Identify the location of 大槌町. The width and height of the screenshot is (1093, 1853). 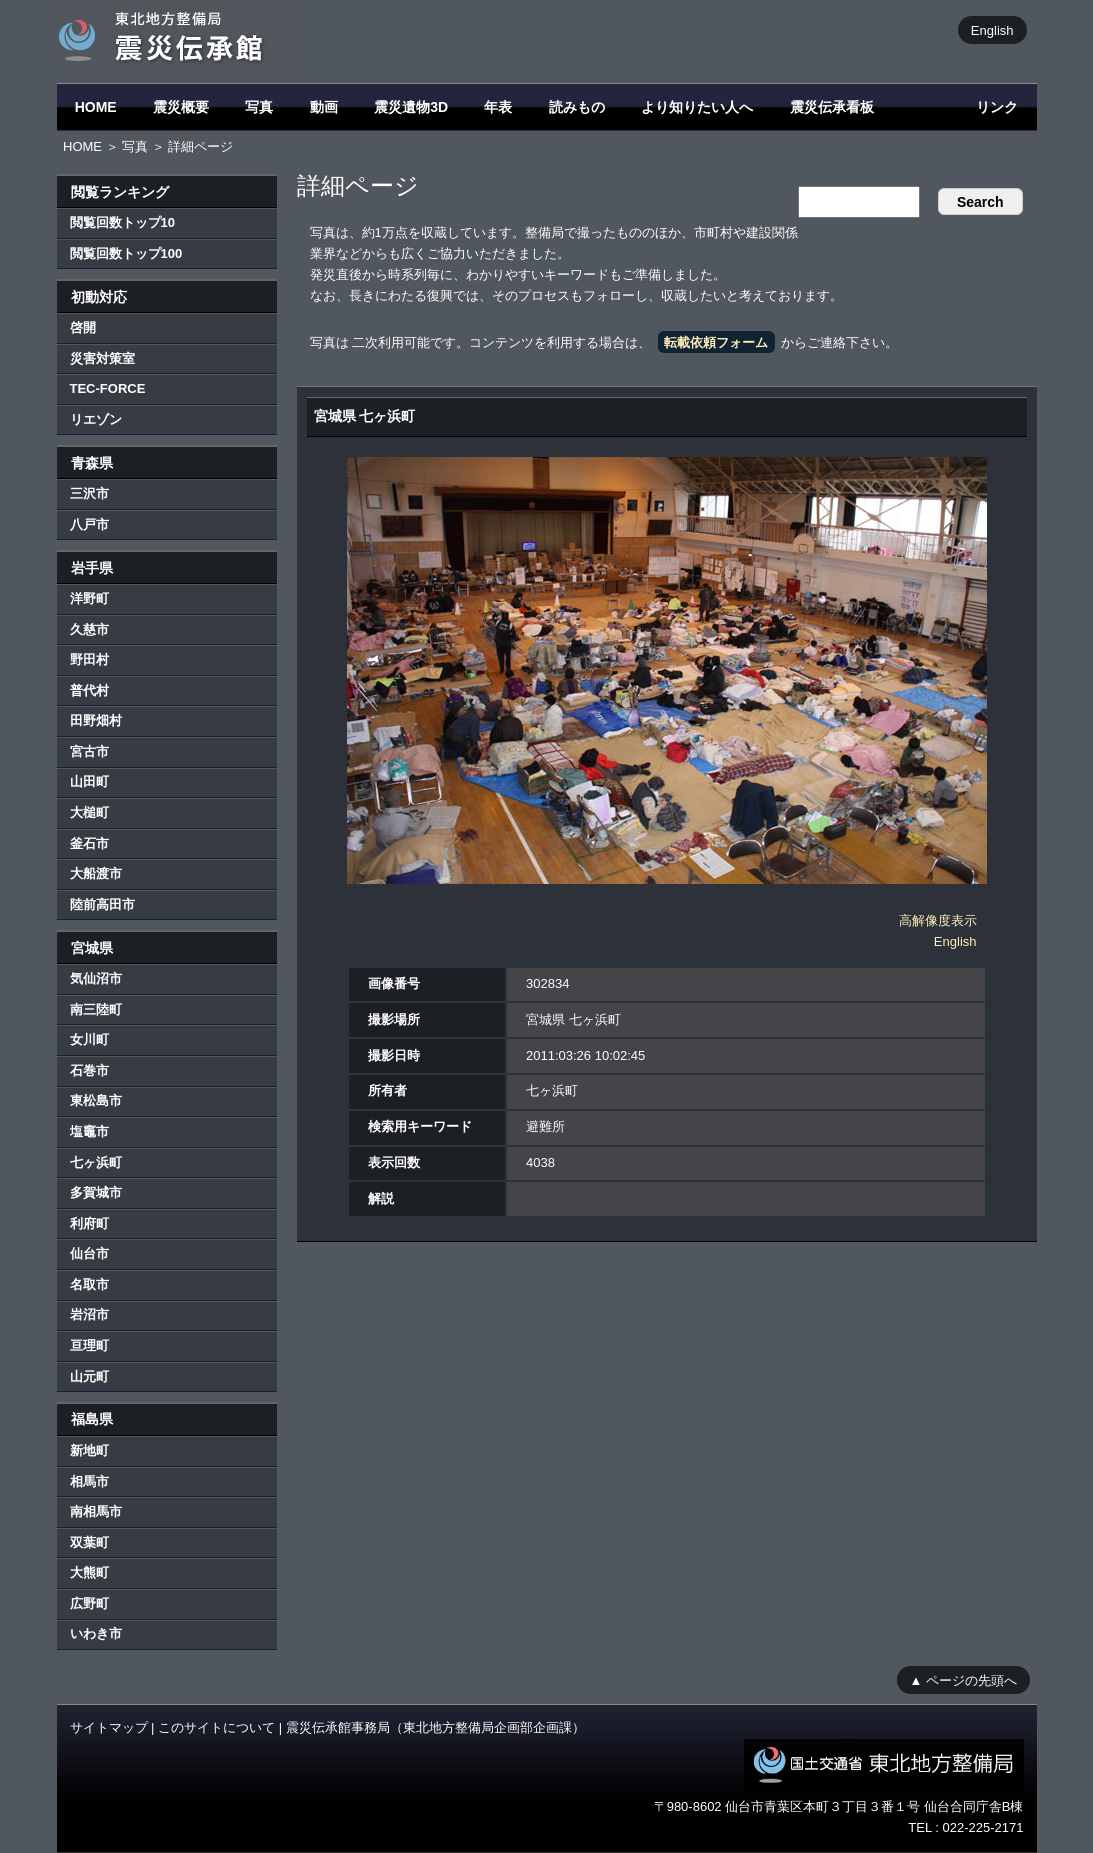
(89, 812).